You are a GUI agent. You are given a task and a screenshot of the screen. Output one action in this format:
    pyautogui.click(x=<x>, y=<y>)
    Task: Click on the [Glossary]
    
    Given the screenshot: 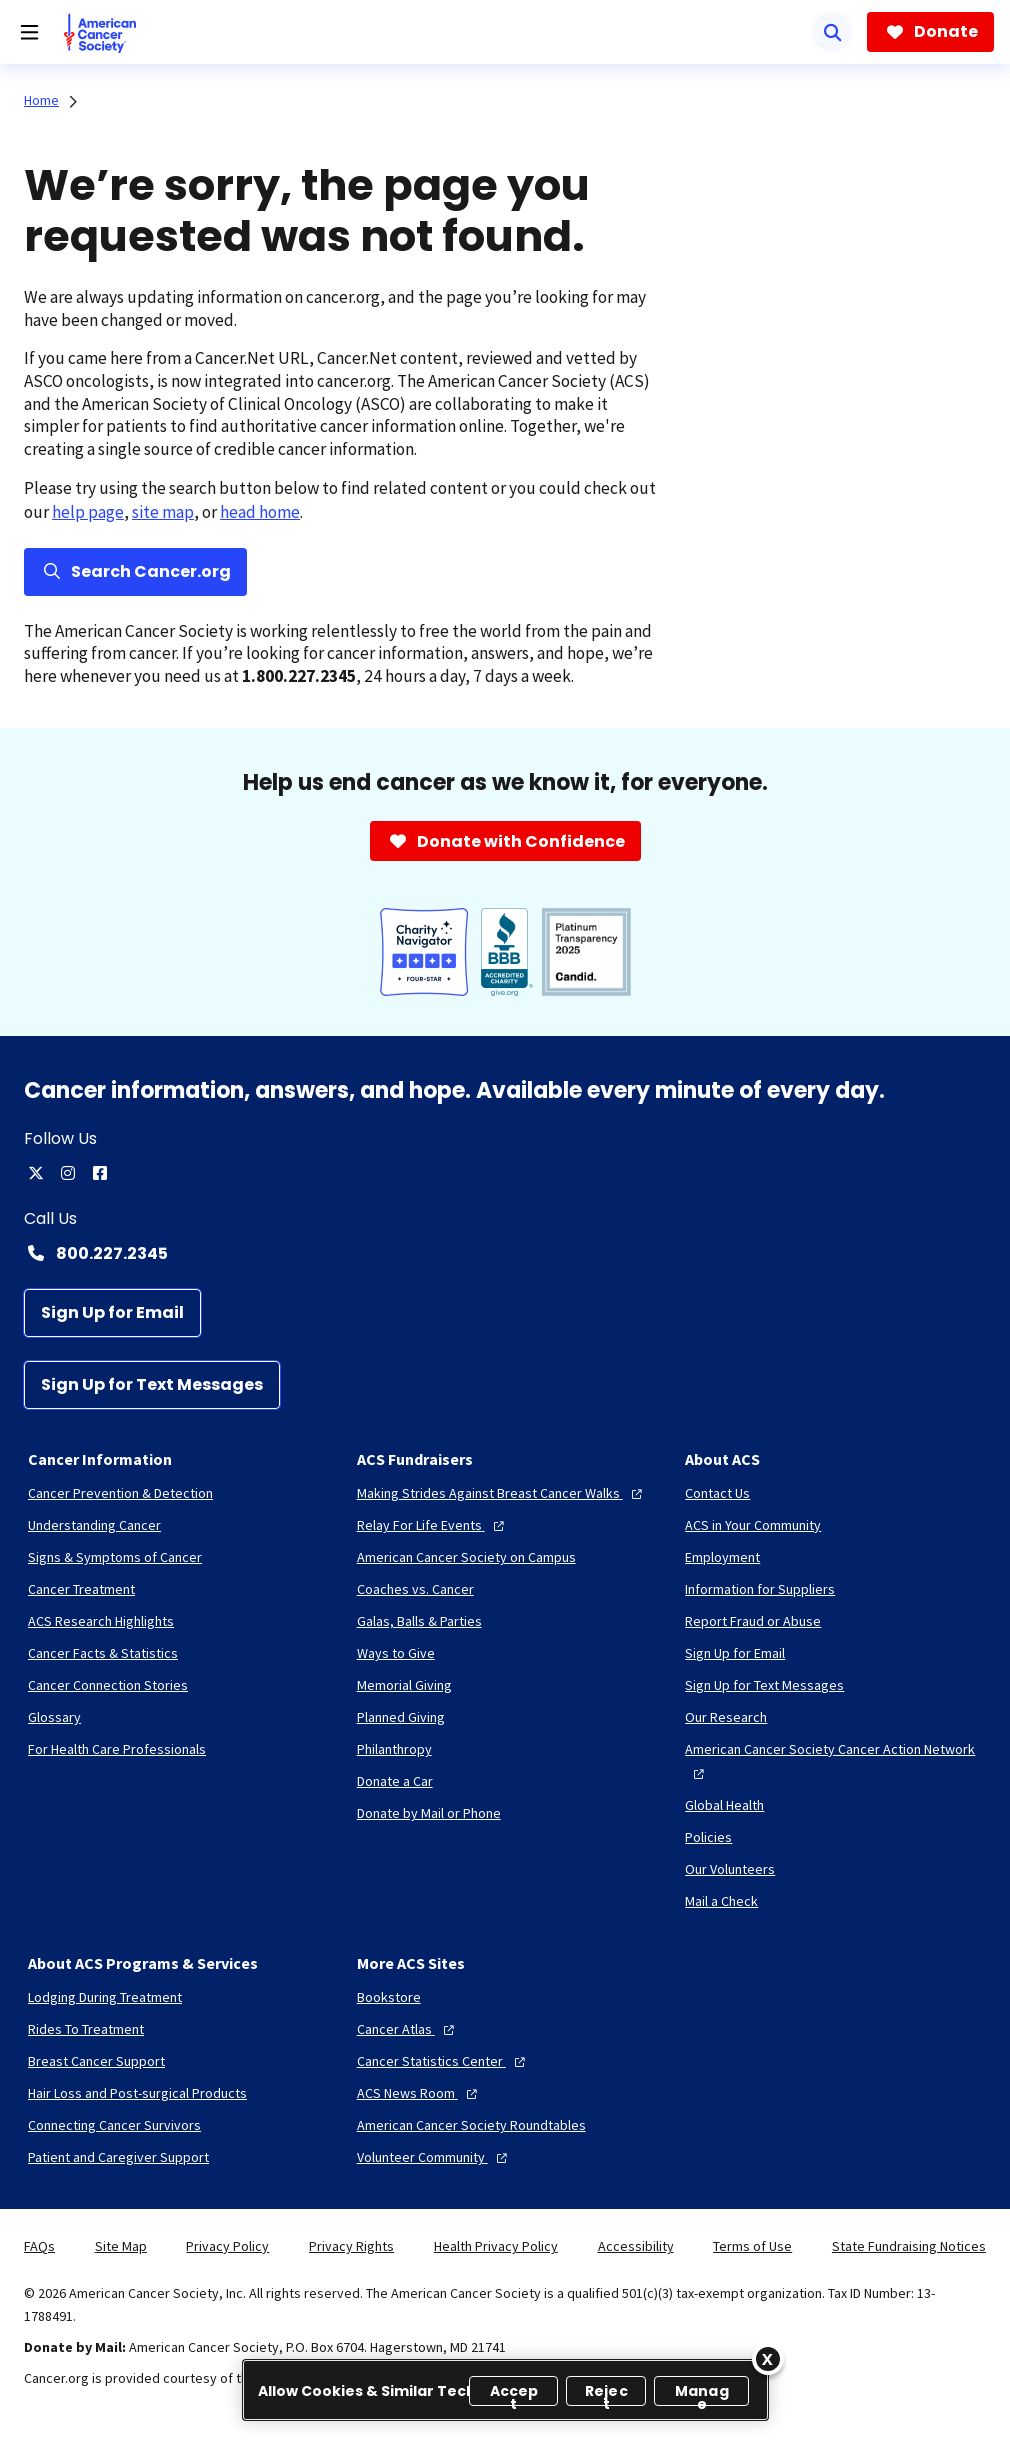 What is the action you would take?
    pyautogui.click(x=54, y=1717)
    